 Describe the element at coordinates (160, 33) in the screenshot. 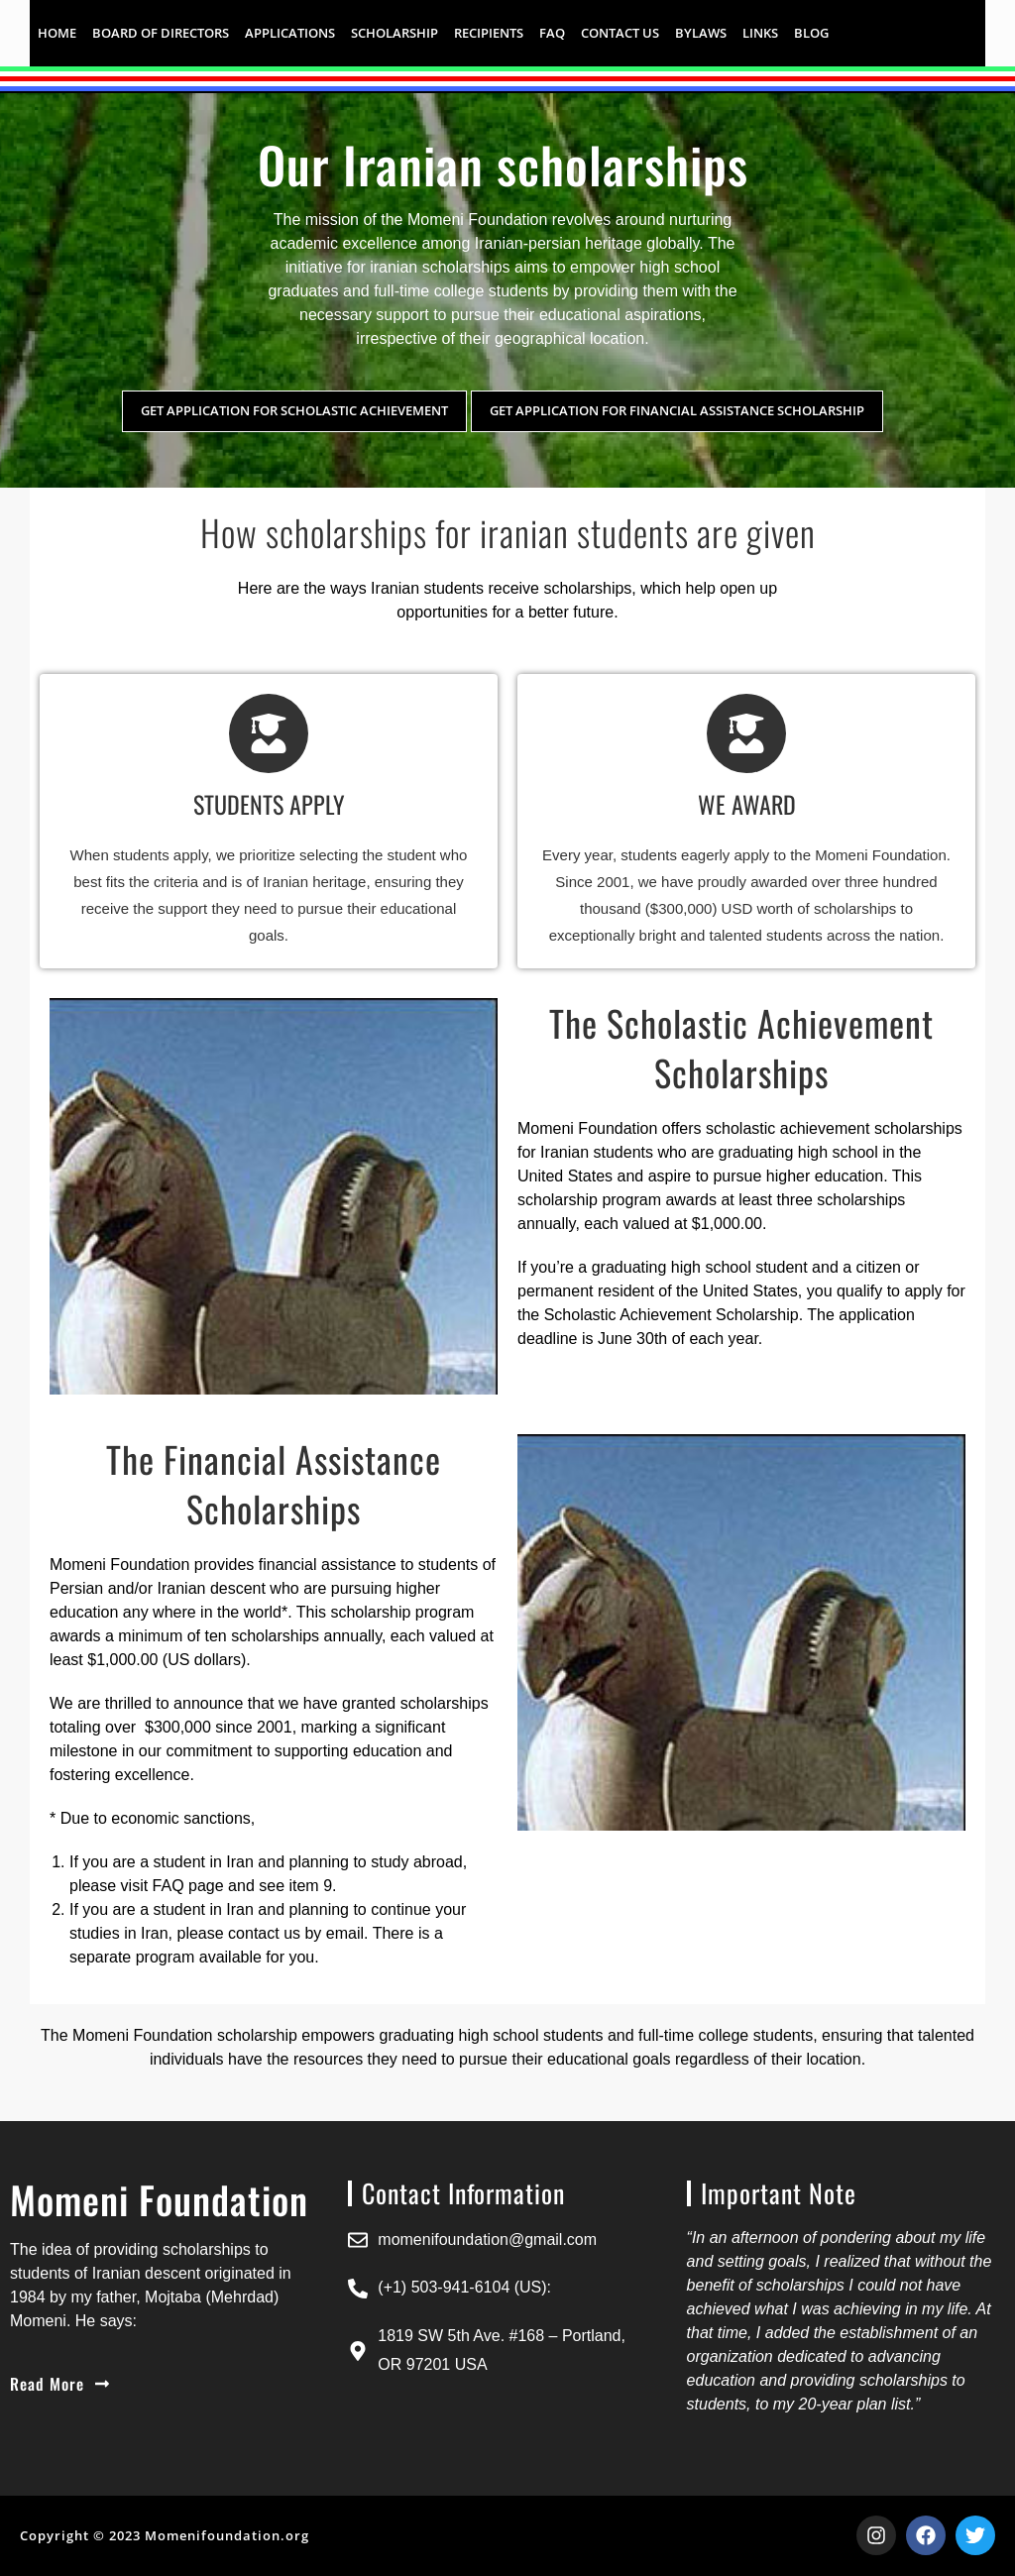

I see `Board of Directors` at that location.